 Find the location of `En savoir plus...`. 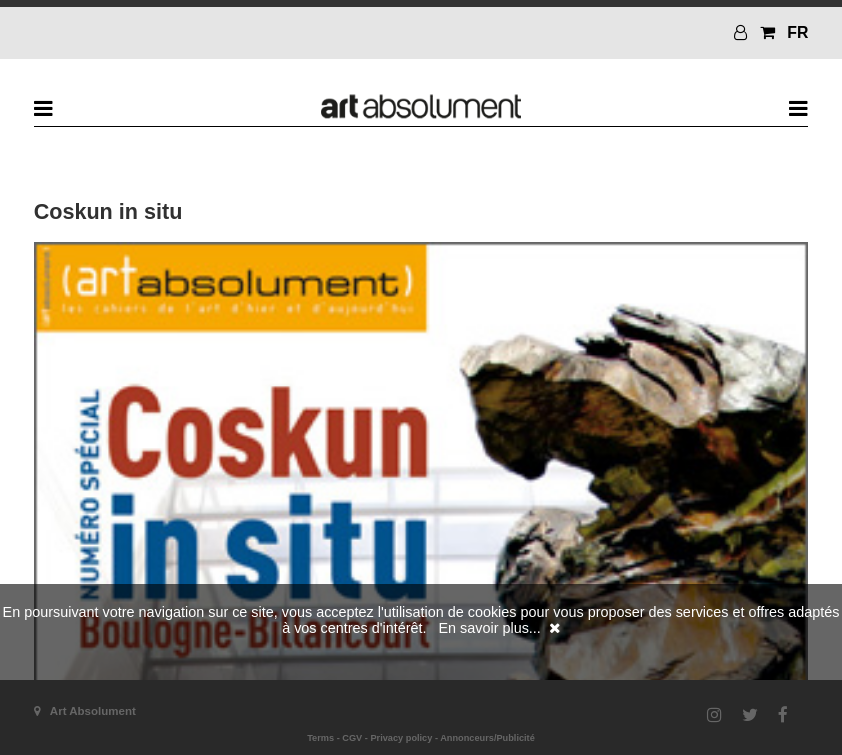

En savoir plus... is located at coordinates (489, 628).